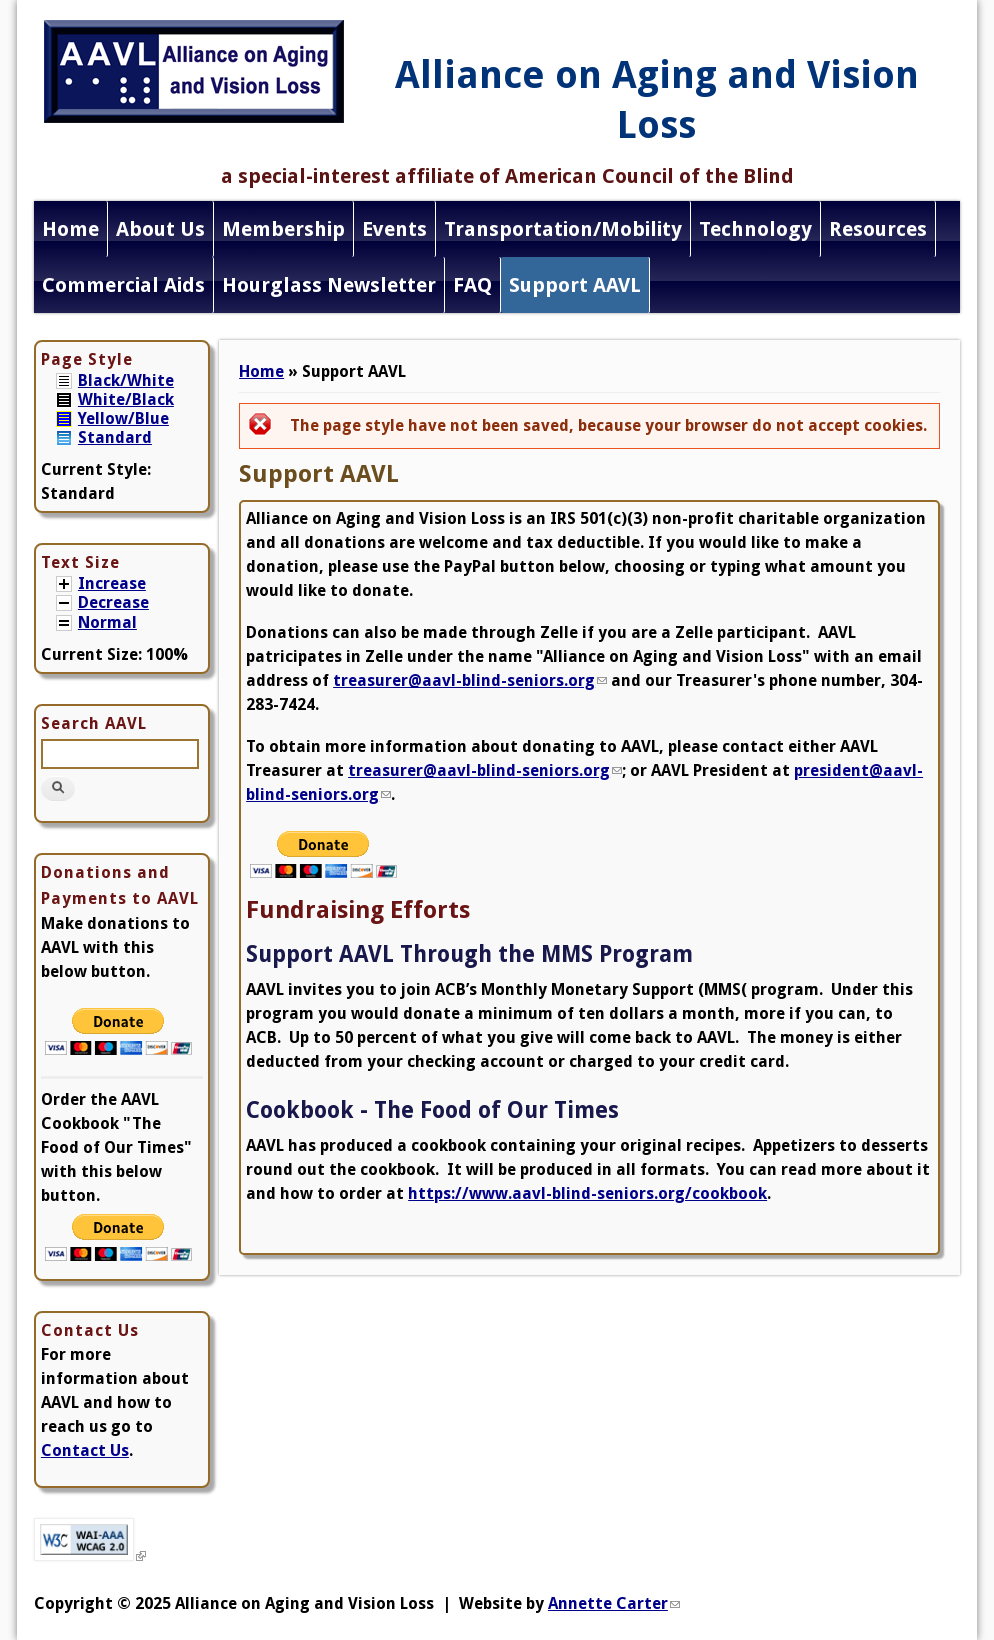 Image resolution: width=994 pixels, height=1640 pixels. Describe the element at coordinates (283, 229) in the screenshot. I see `Membership` at that location.